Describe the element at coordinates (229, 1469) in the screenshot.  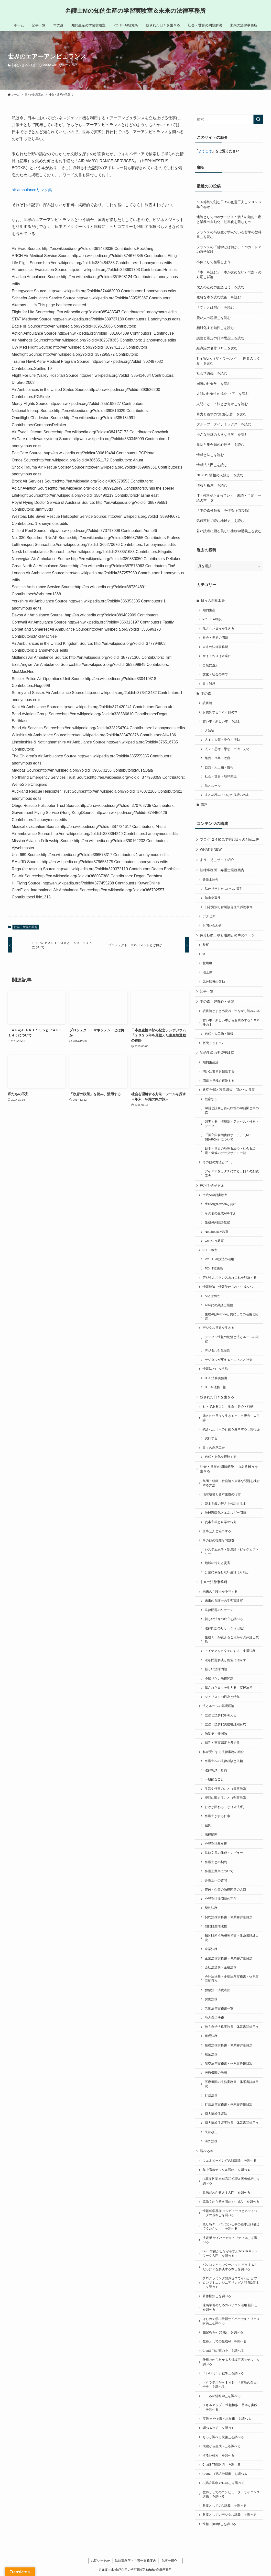
I see `社会・世界の問題解決＿山ある日々を生きる` at that location.